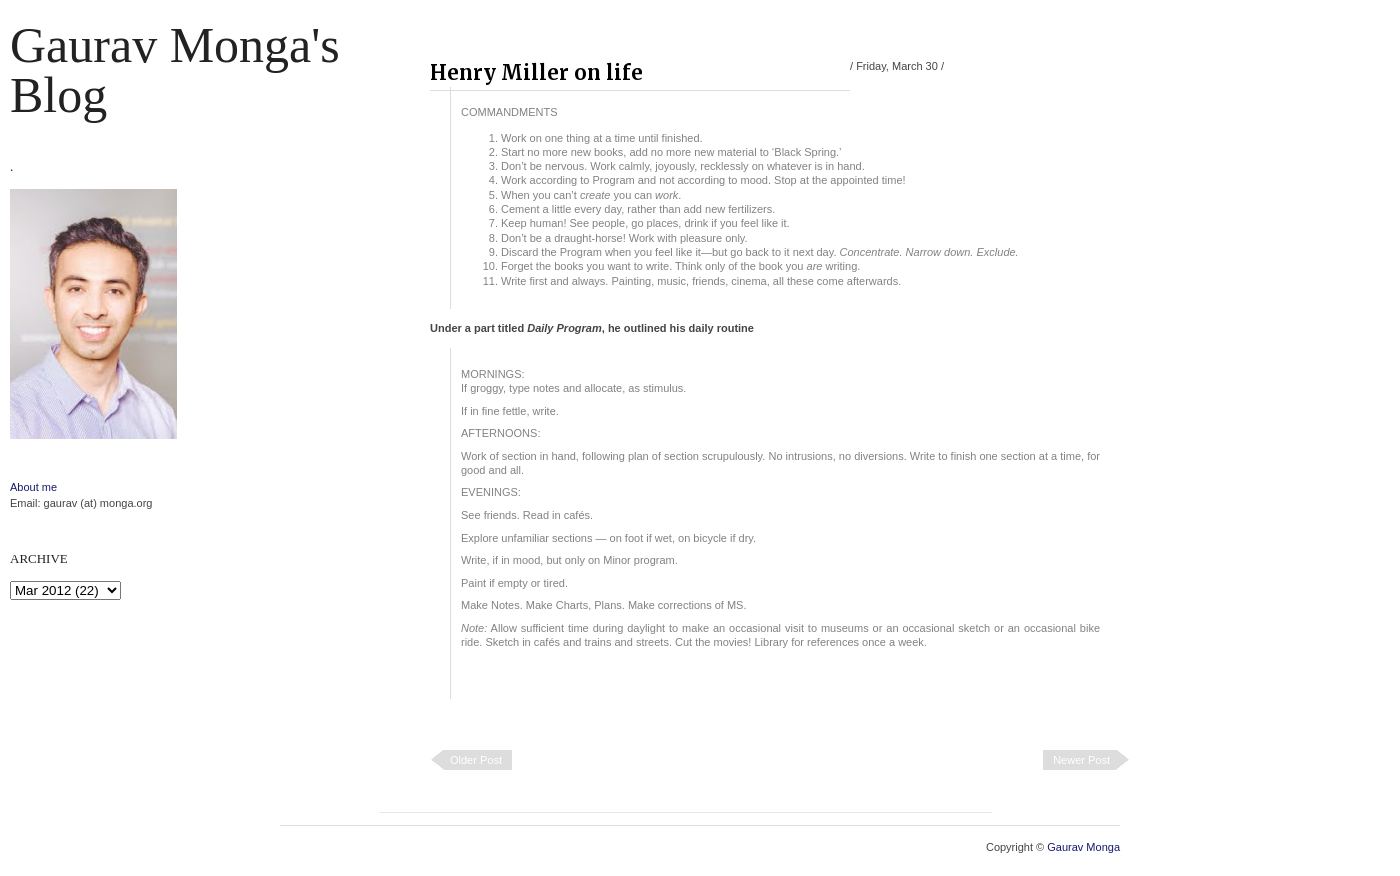 This screenshot has height=876, width=1400. I want to click on Newer Post, so click(1081, 760).